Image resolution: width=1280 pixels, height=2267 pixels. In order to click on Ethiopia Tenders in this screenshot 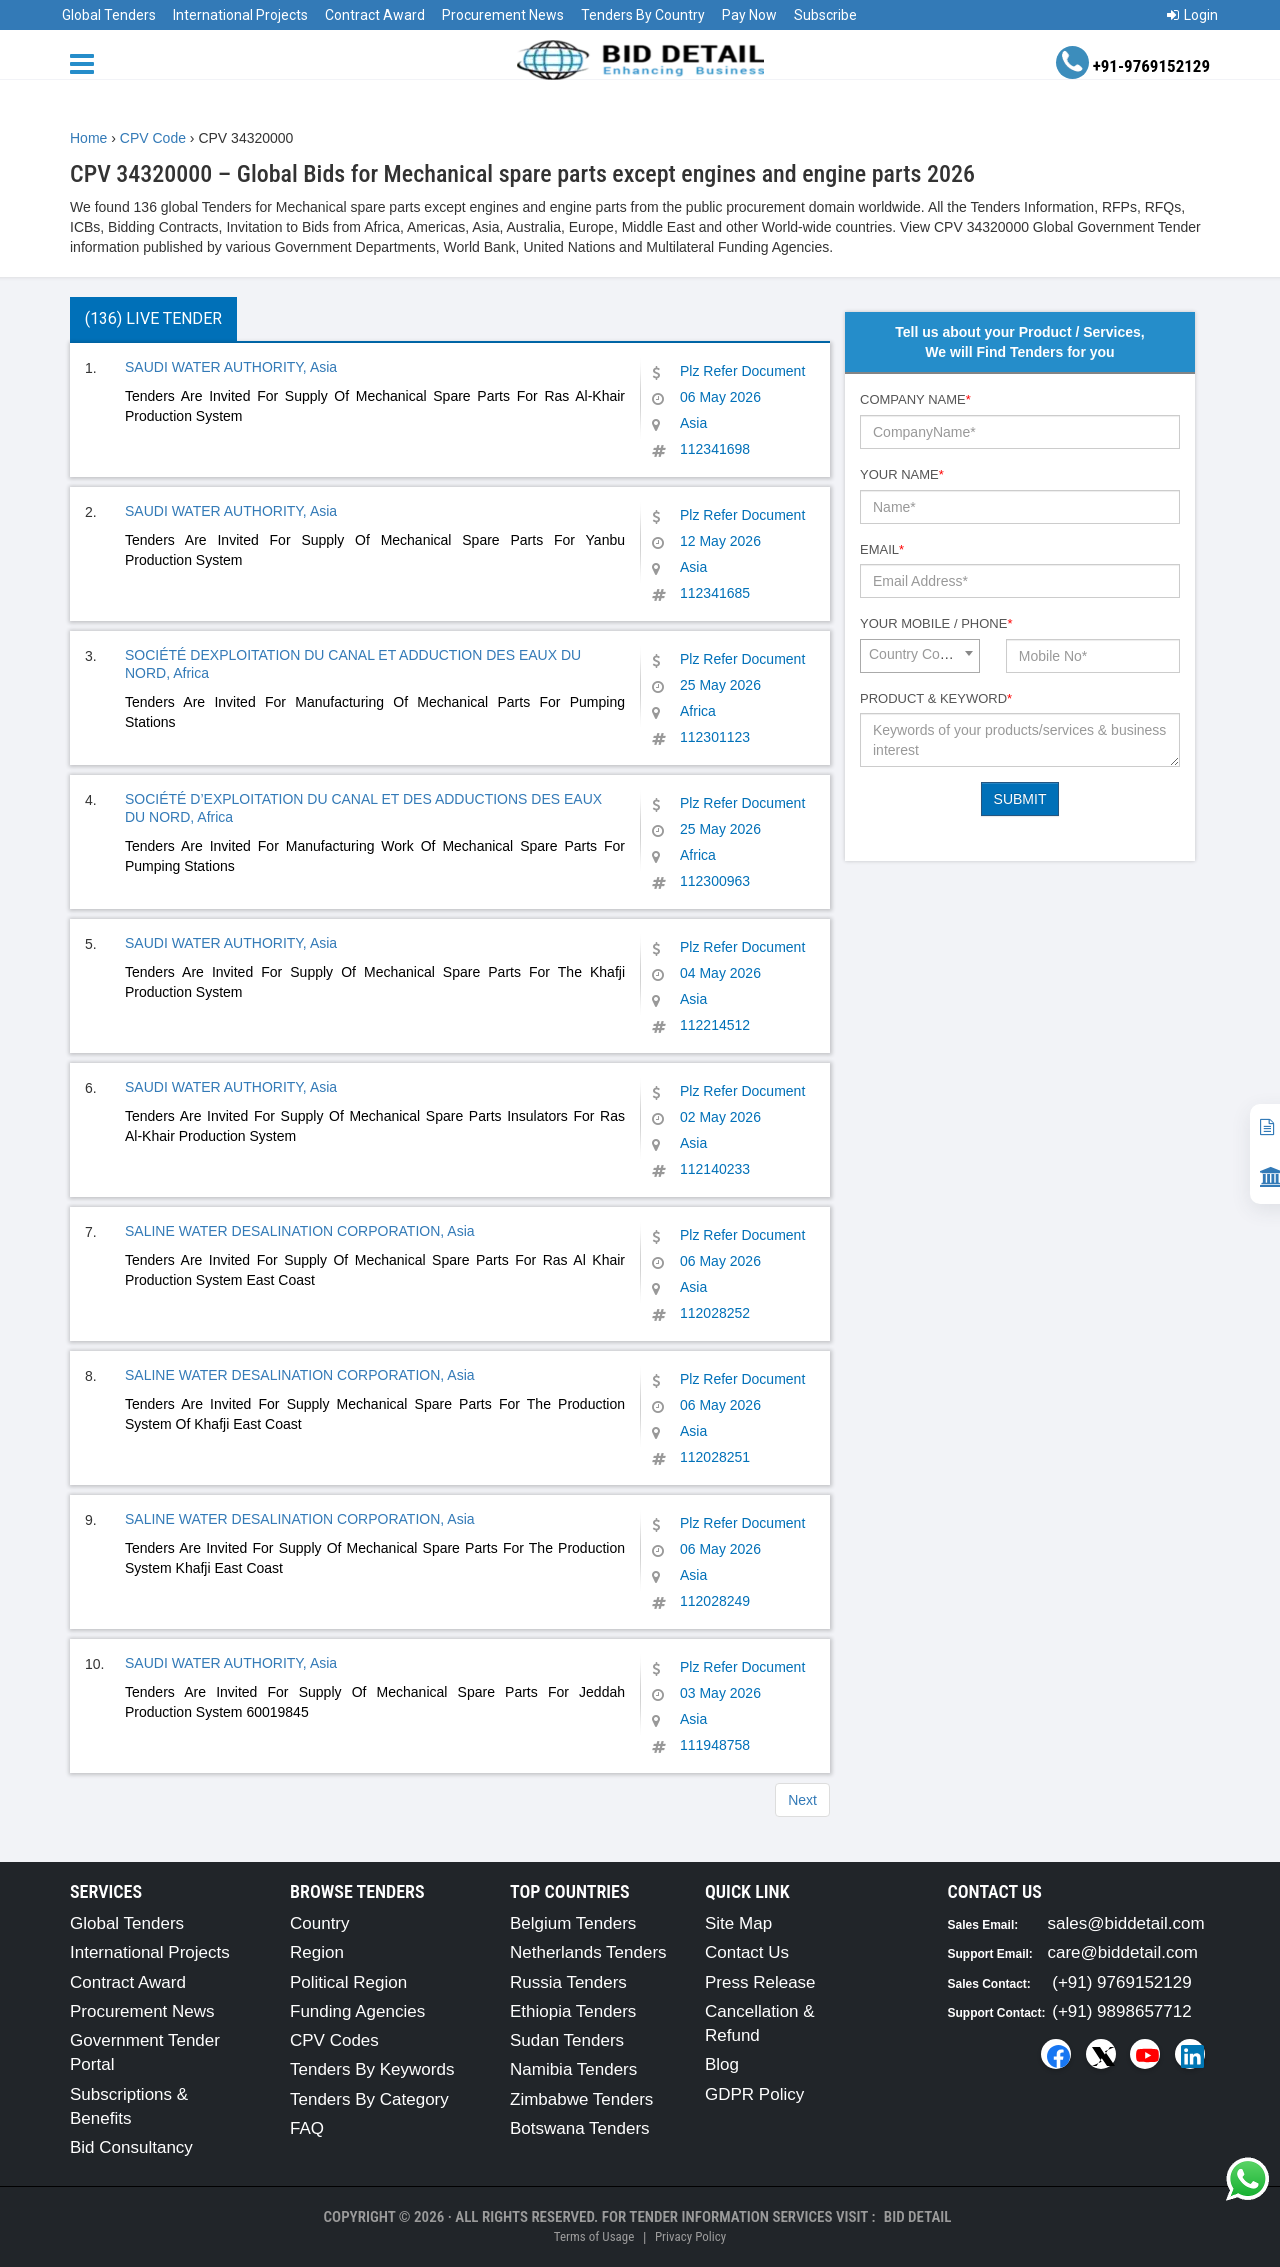, I will do `click(573, 2011)`.